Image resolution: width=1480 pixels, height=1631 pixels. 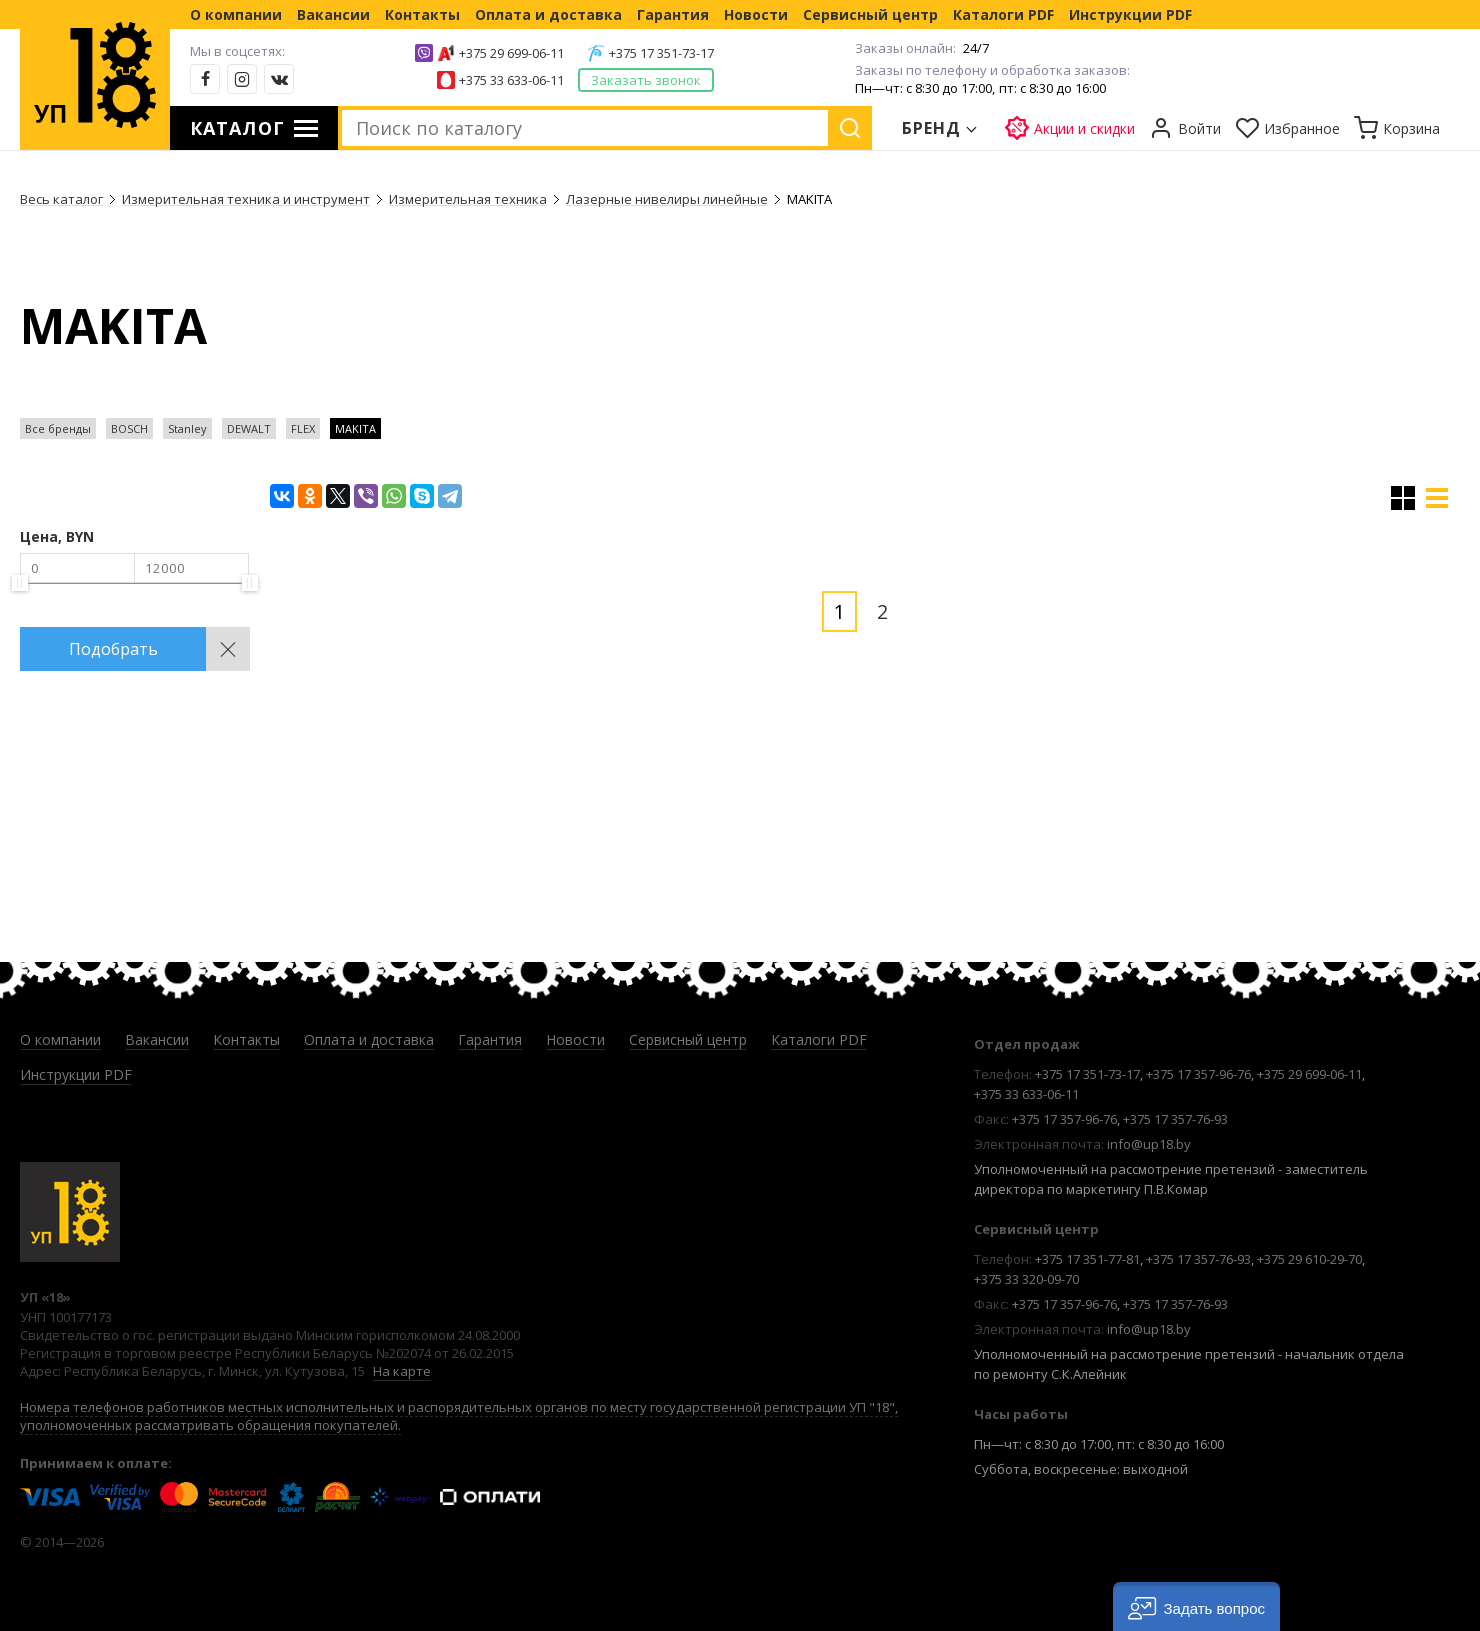 I want to click on +375 17 357-96-76, so click(x=1198, y=1074).